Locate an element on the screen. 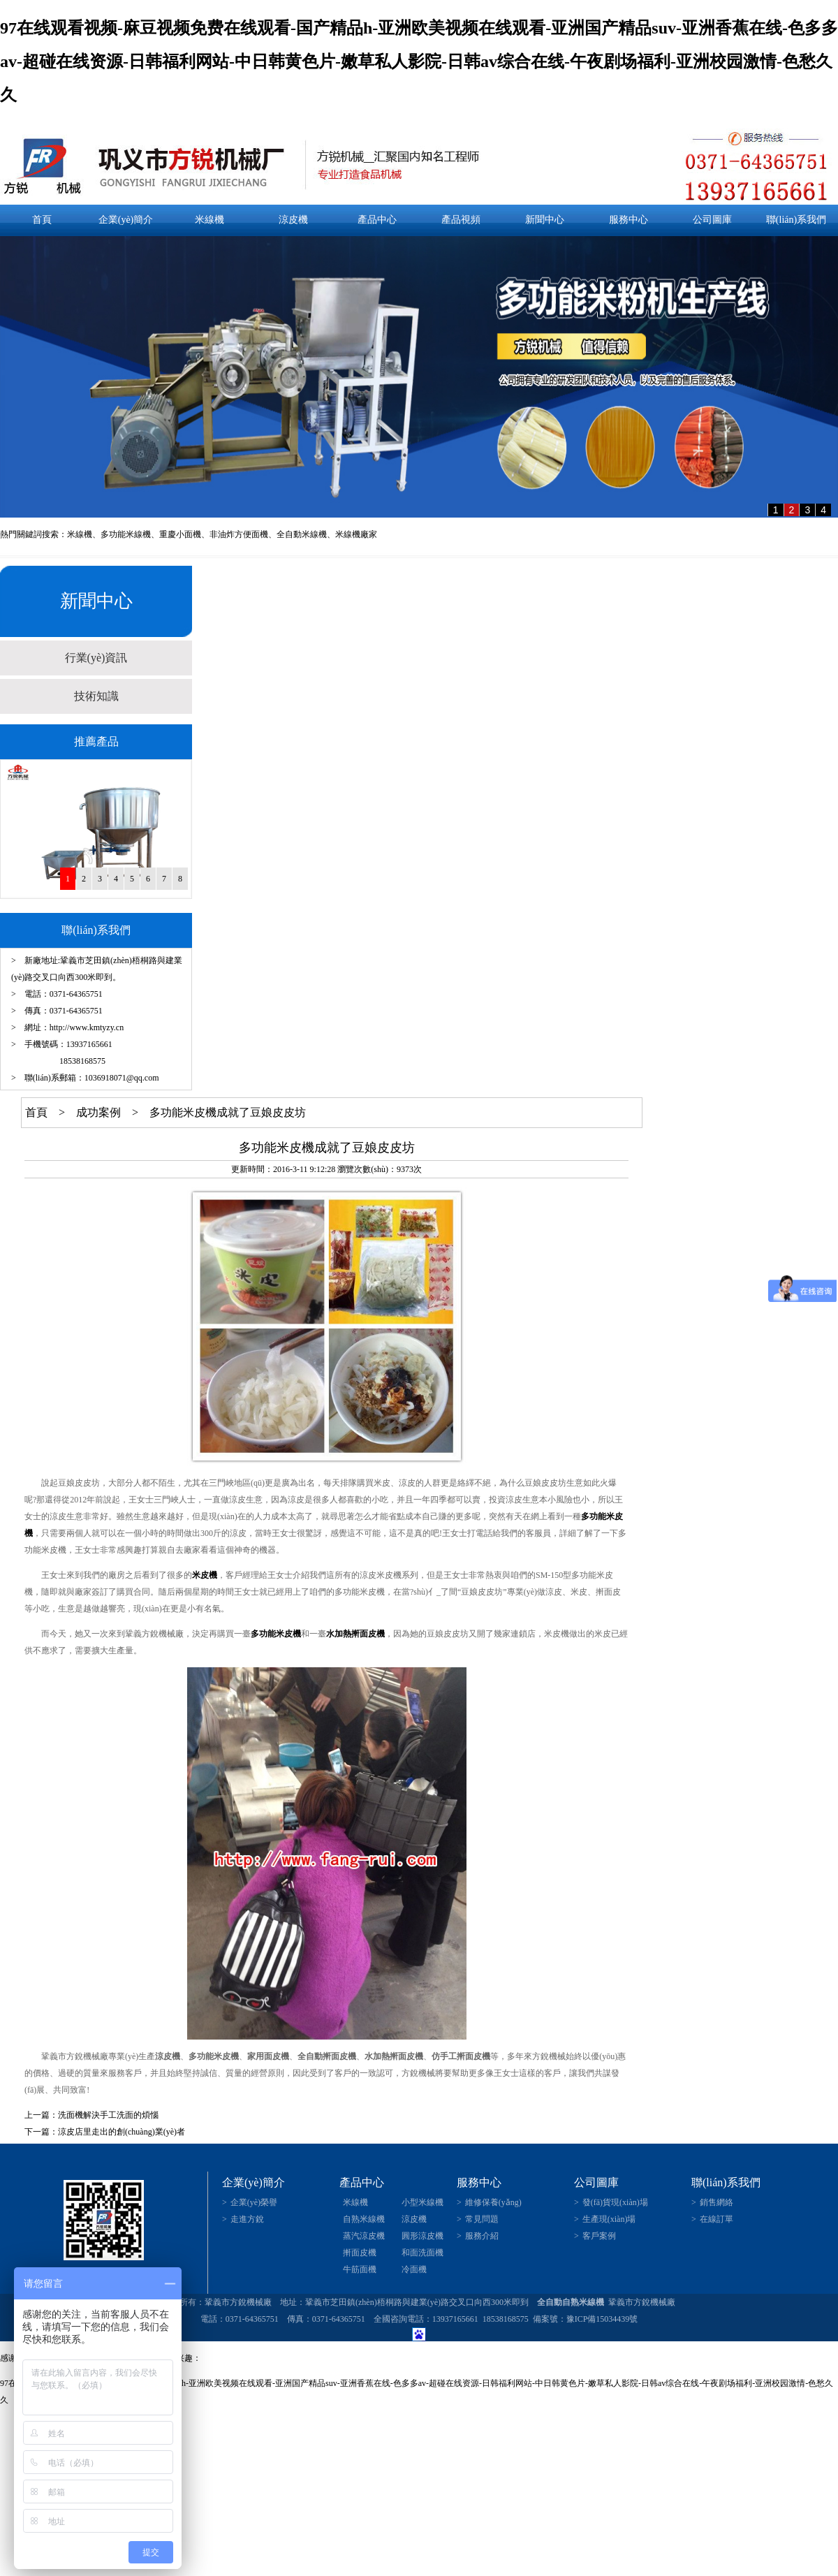 The image size is (838, 2576). 搟面皮機 is located at coordinates (359, 2252).